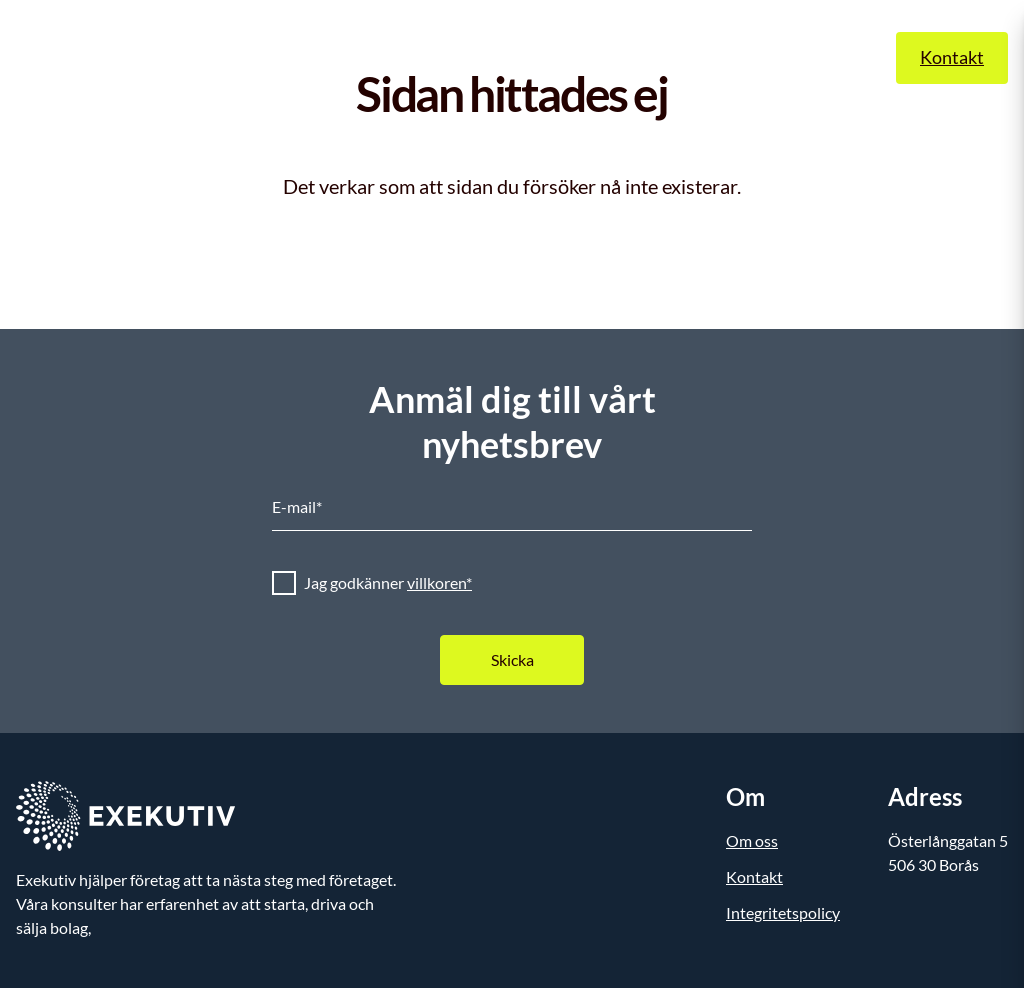 The image size is (1024, 988). Describe the element at coordinates (514, 57) in the screenshot. I see `Exekutiv Insights` at that location.